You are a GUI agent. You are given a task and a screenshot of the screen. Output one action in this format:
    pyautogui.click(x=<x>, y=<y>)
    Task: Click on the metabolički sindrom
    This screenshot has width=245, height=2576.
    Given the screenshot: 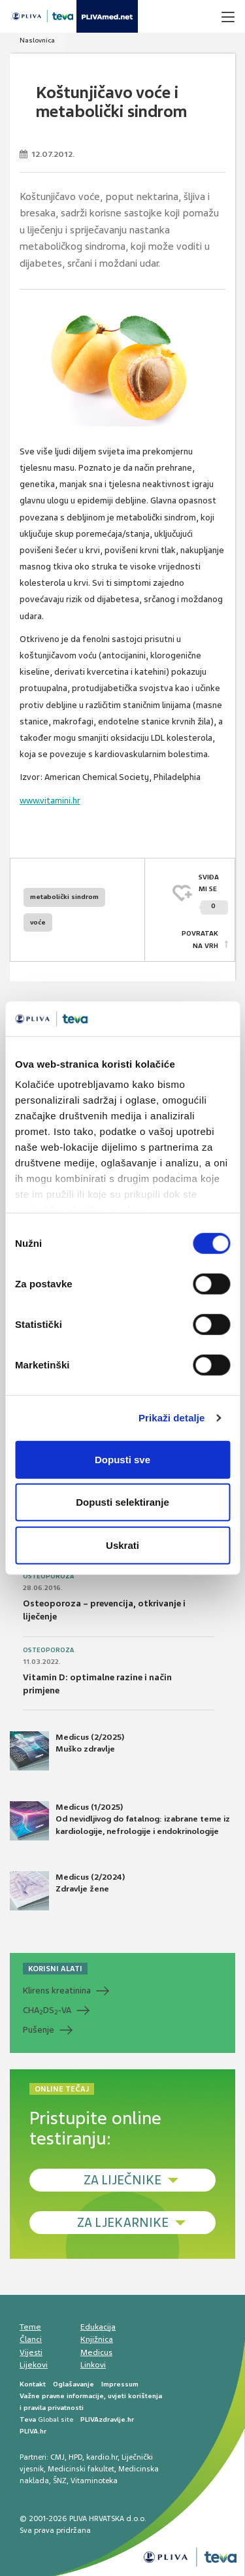 What is the action you would take?
    pyautogui.click(x=64, y=896)
    